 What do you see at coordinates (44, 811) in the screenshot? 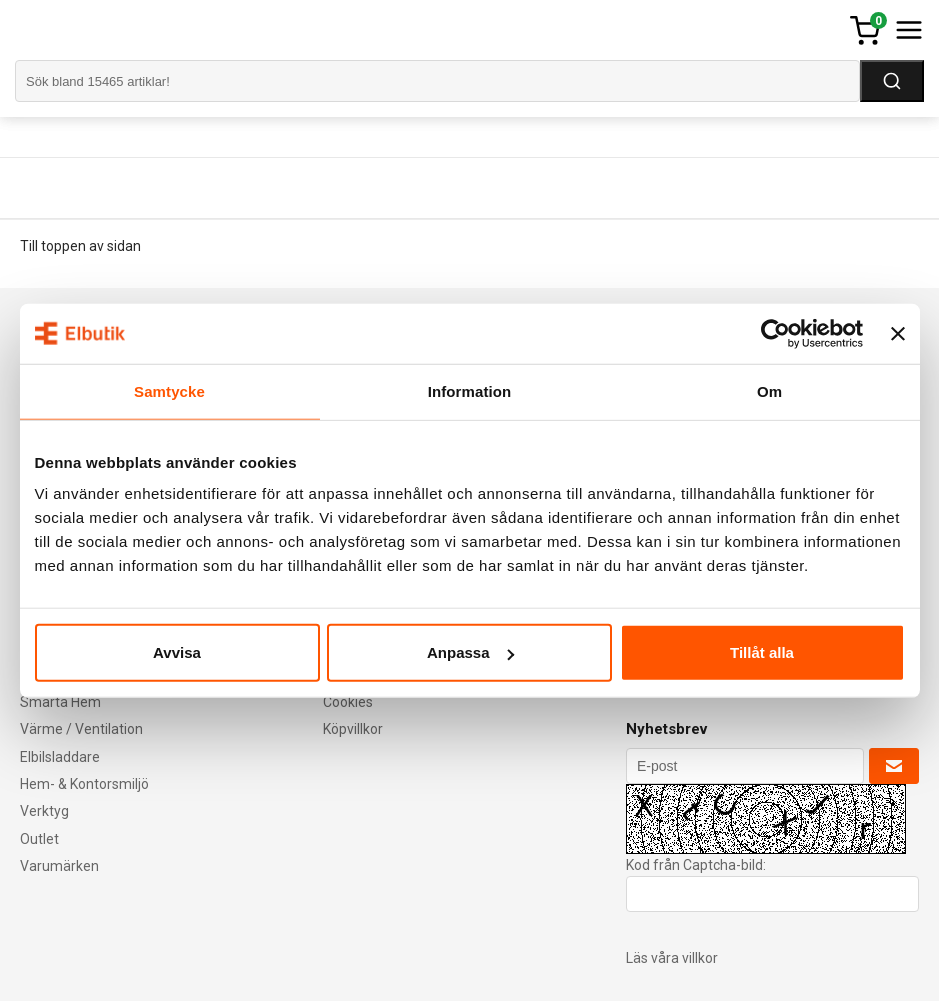
I see `Verktyg` at bounding box center [44, 811].